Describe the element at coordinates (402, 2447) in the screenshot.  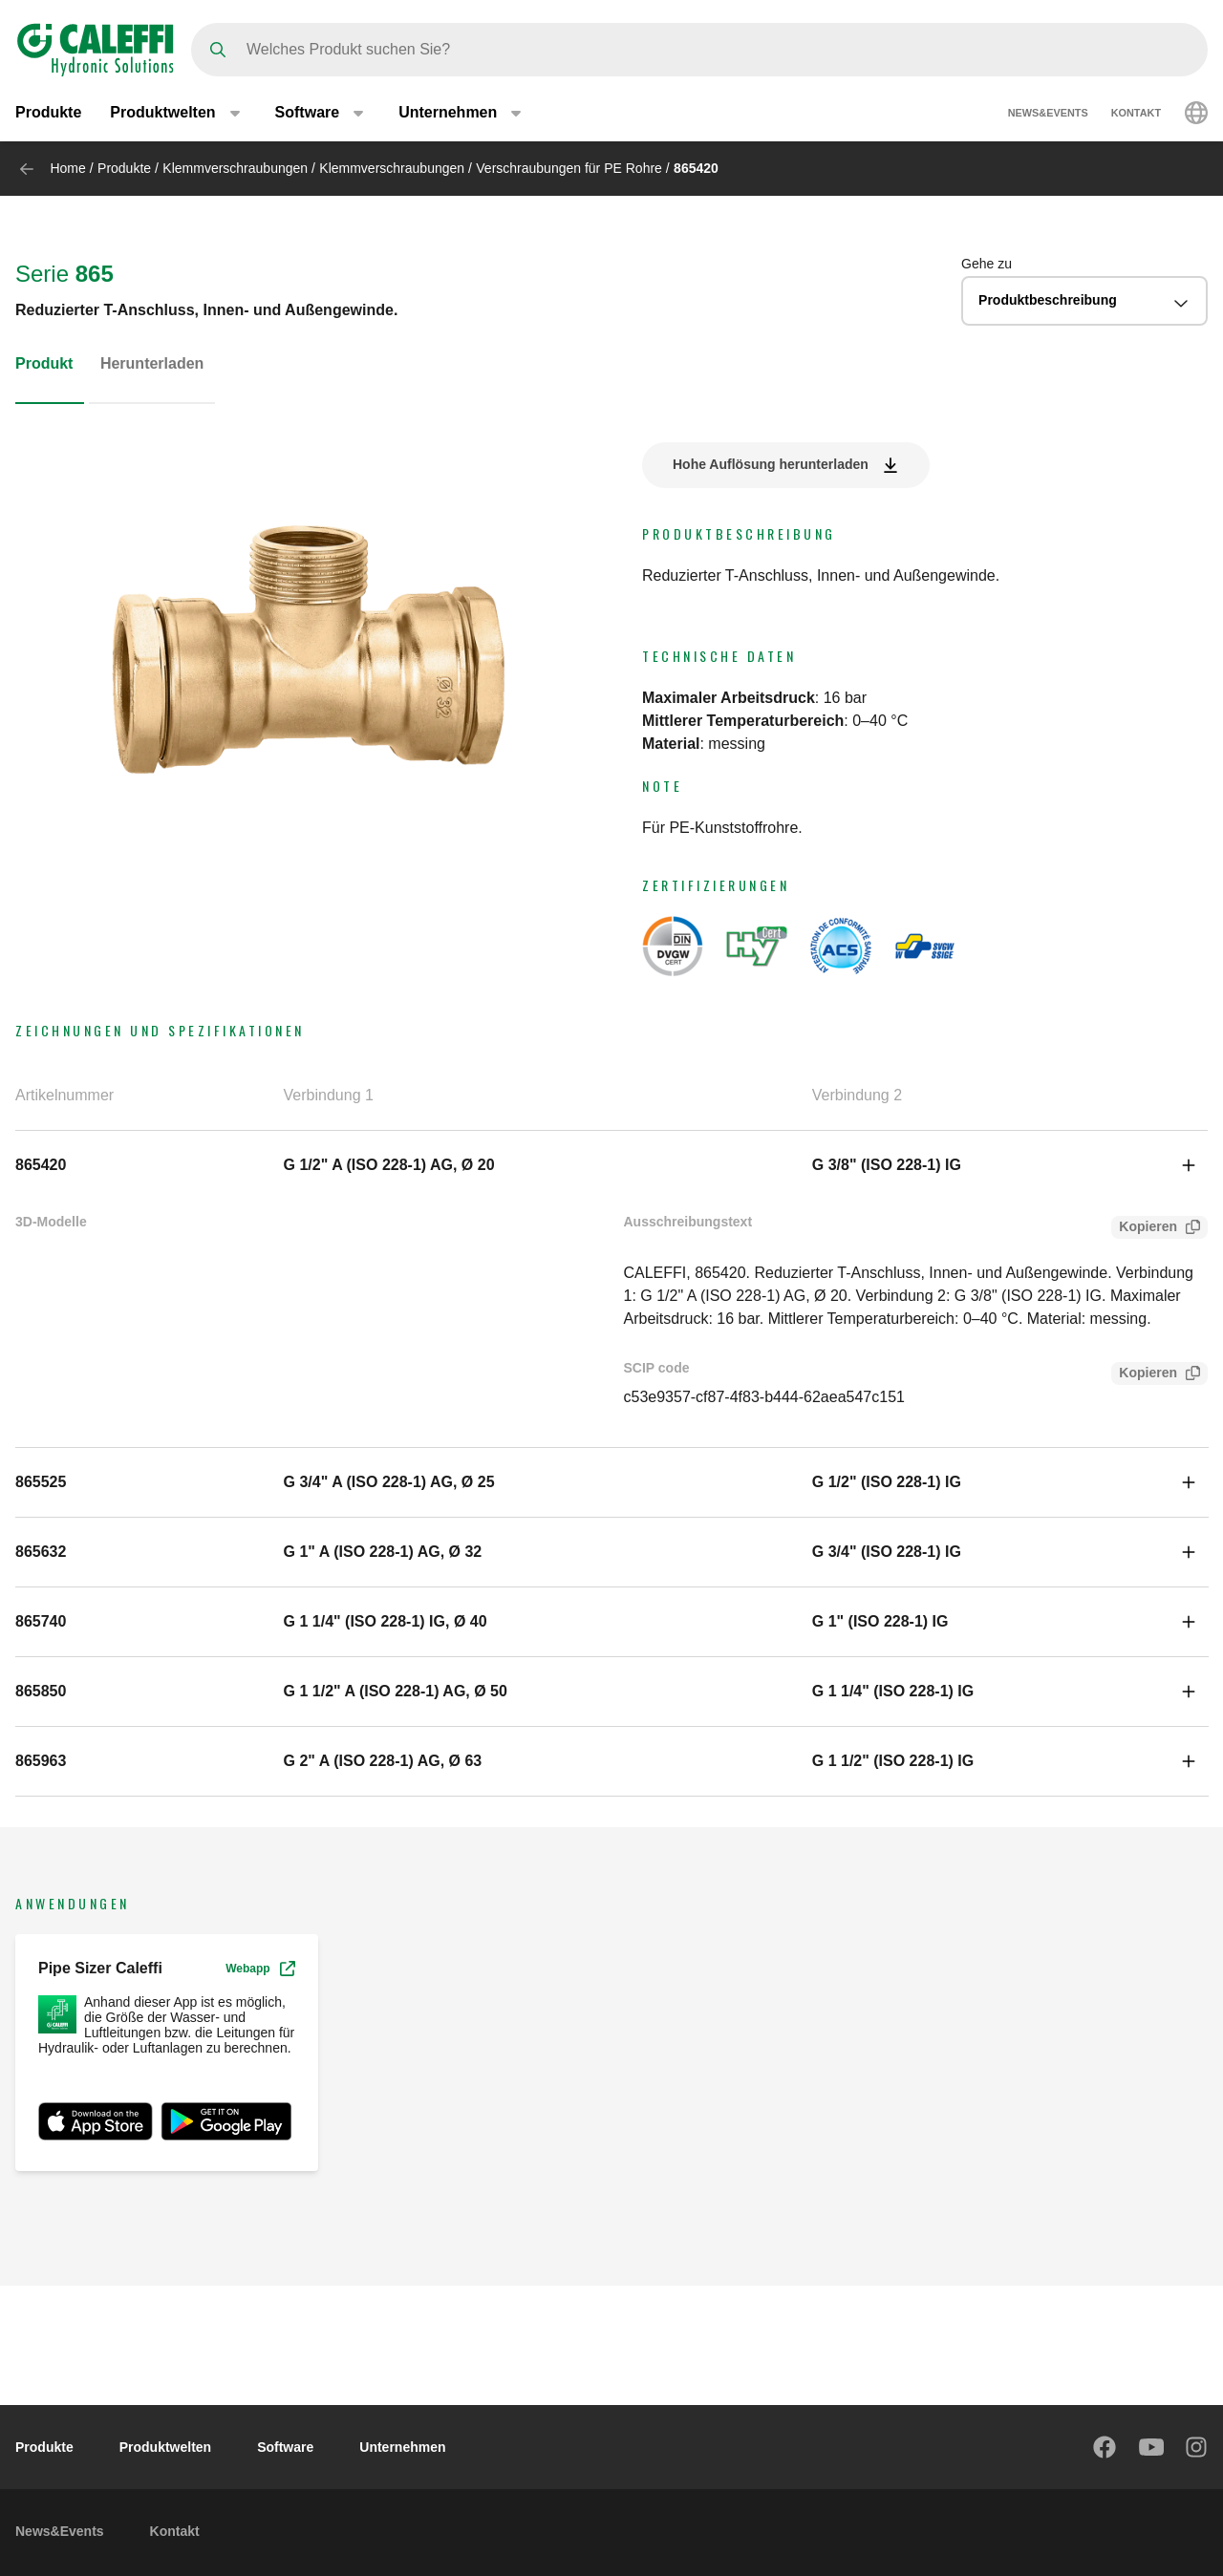
I see `Unternehmen` at that location.